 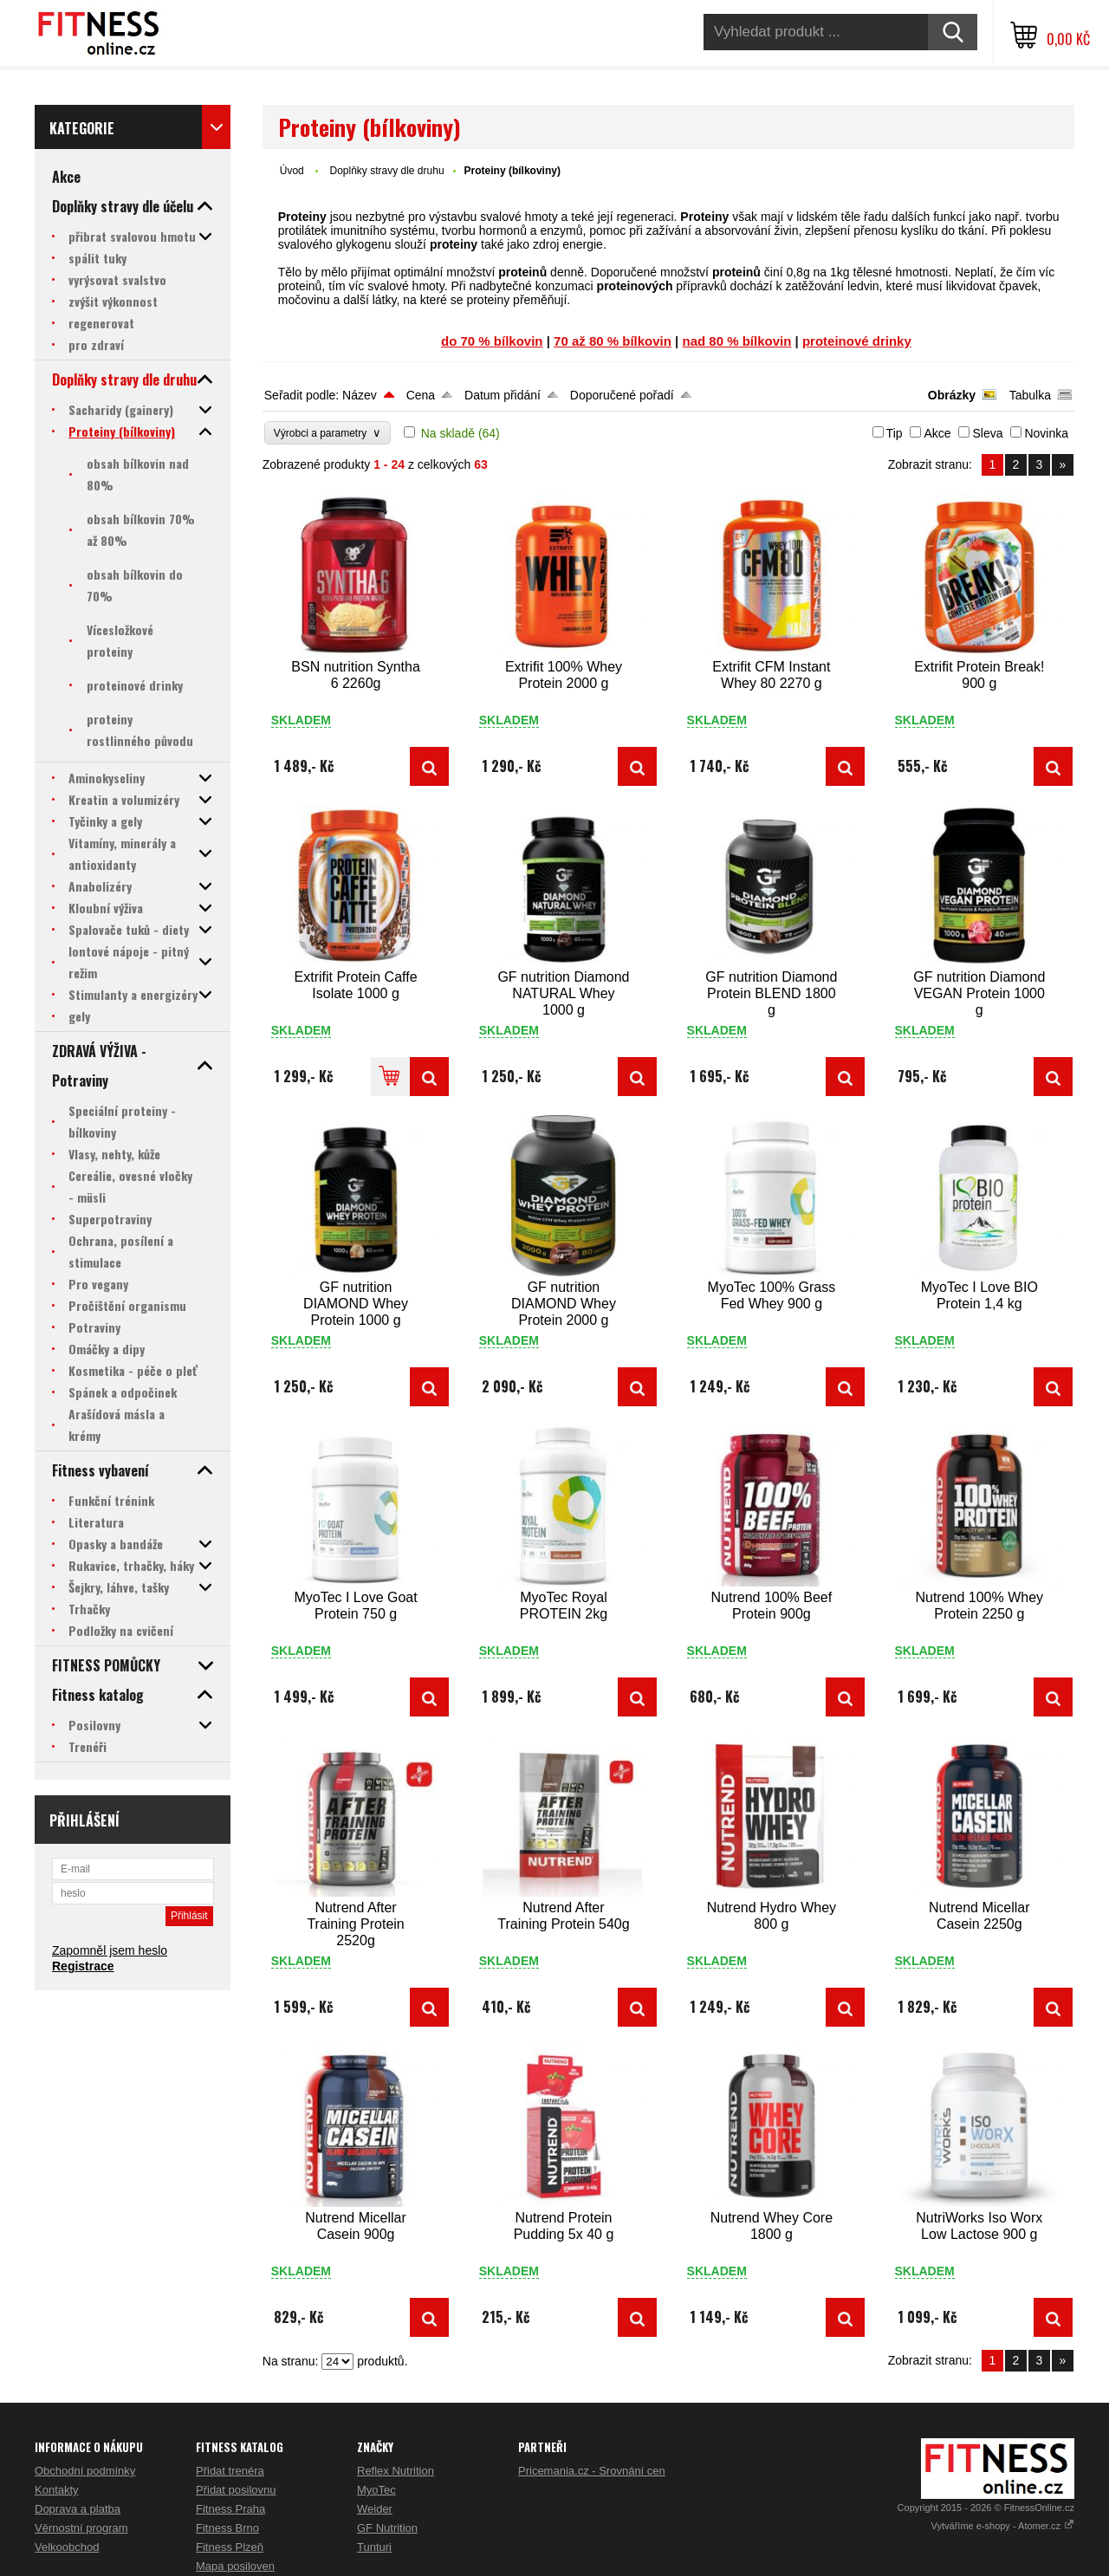 I want to click on Přidat trenéra, so click(x=230, y=2470).